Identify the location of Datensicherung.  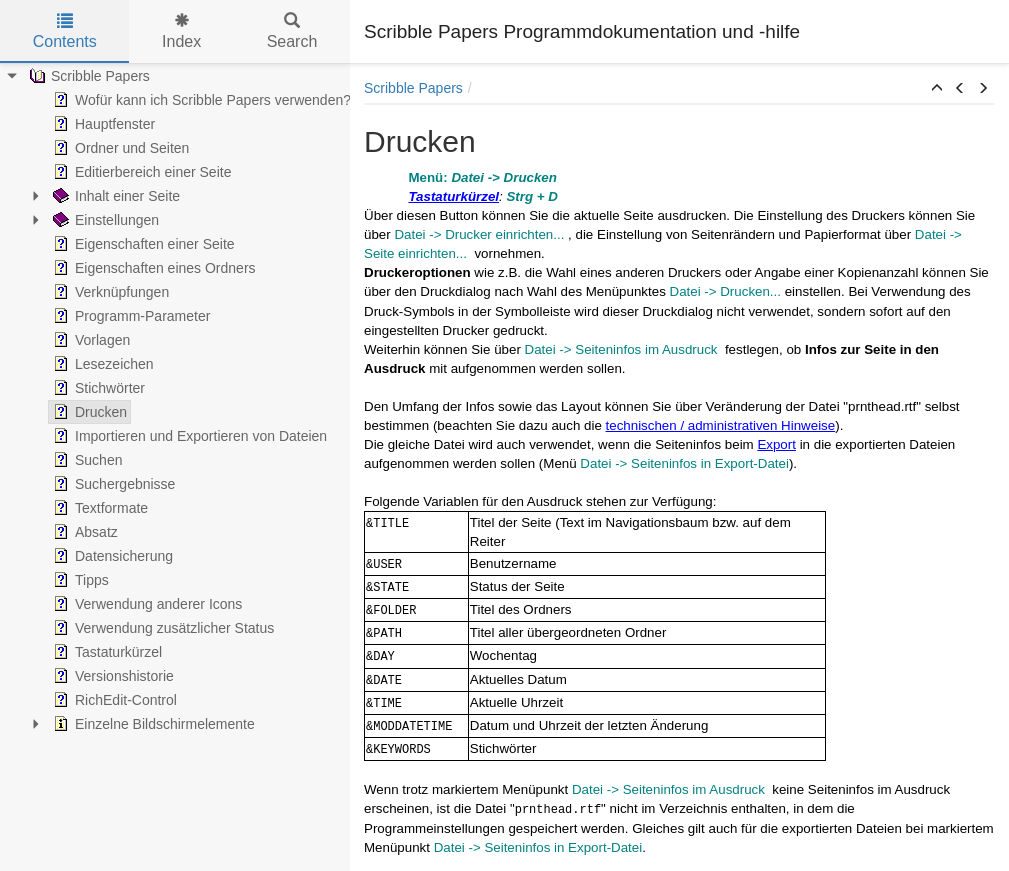
(111, 556).